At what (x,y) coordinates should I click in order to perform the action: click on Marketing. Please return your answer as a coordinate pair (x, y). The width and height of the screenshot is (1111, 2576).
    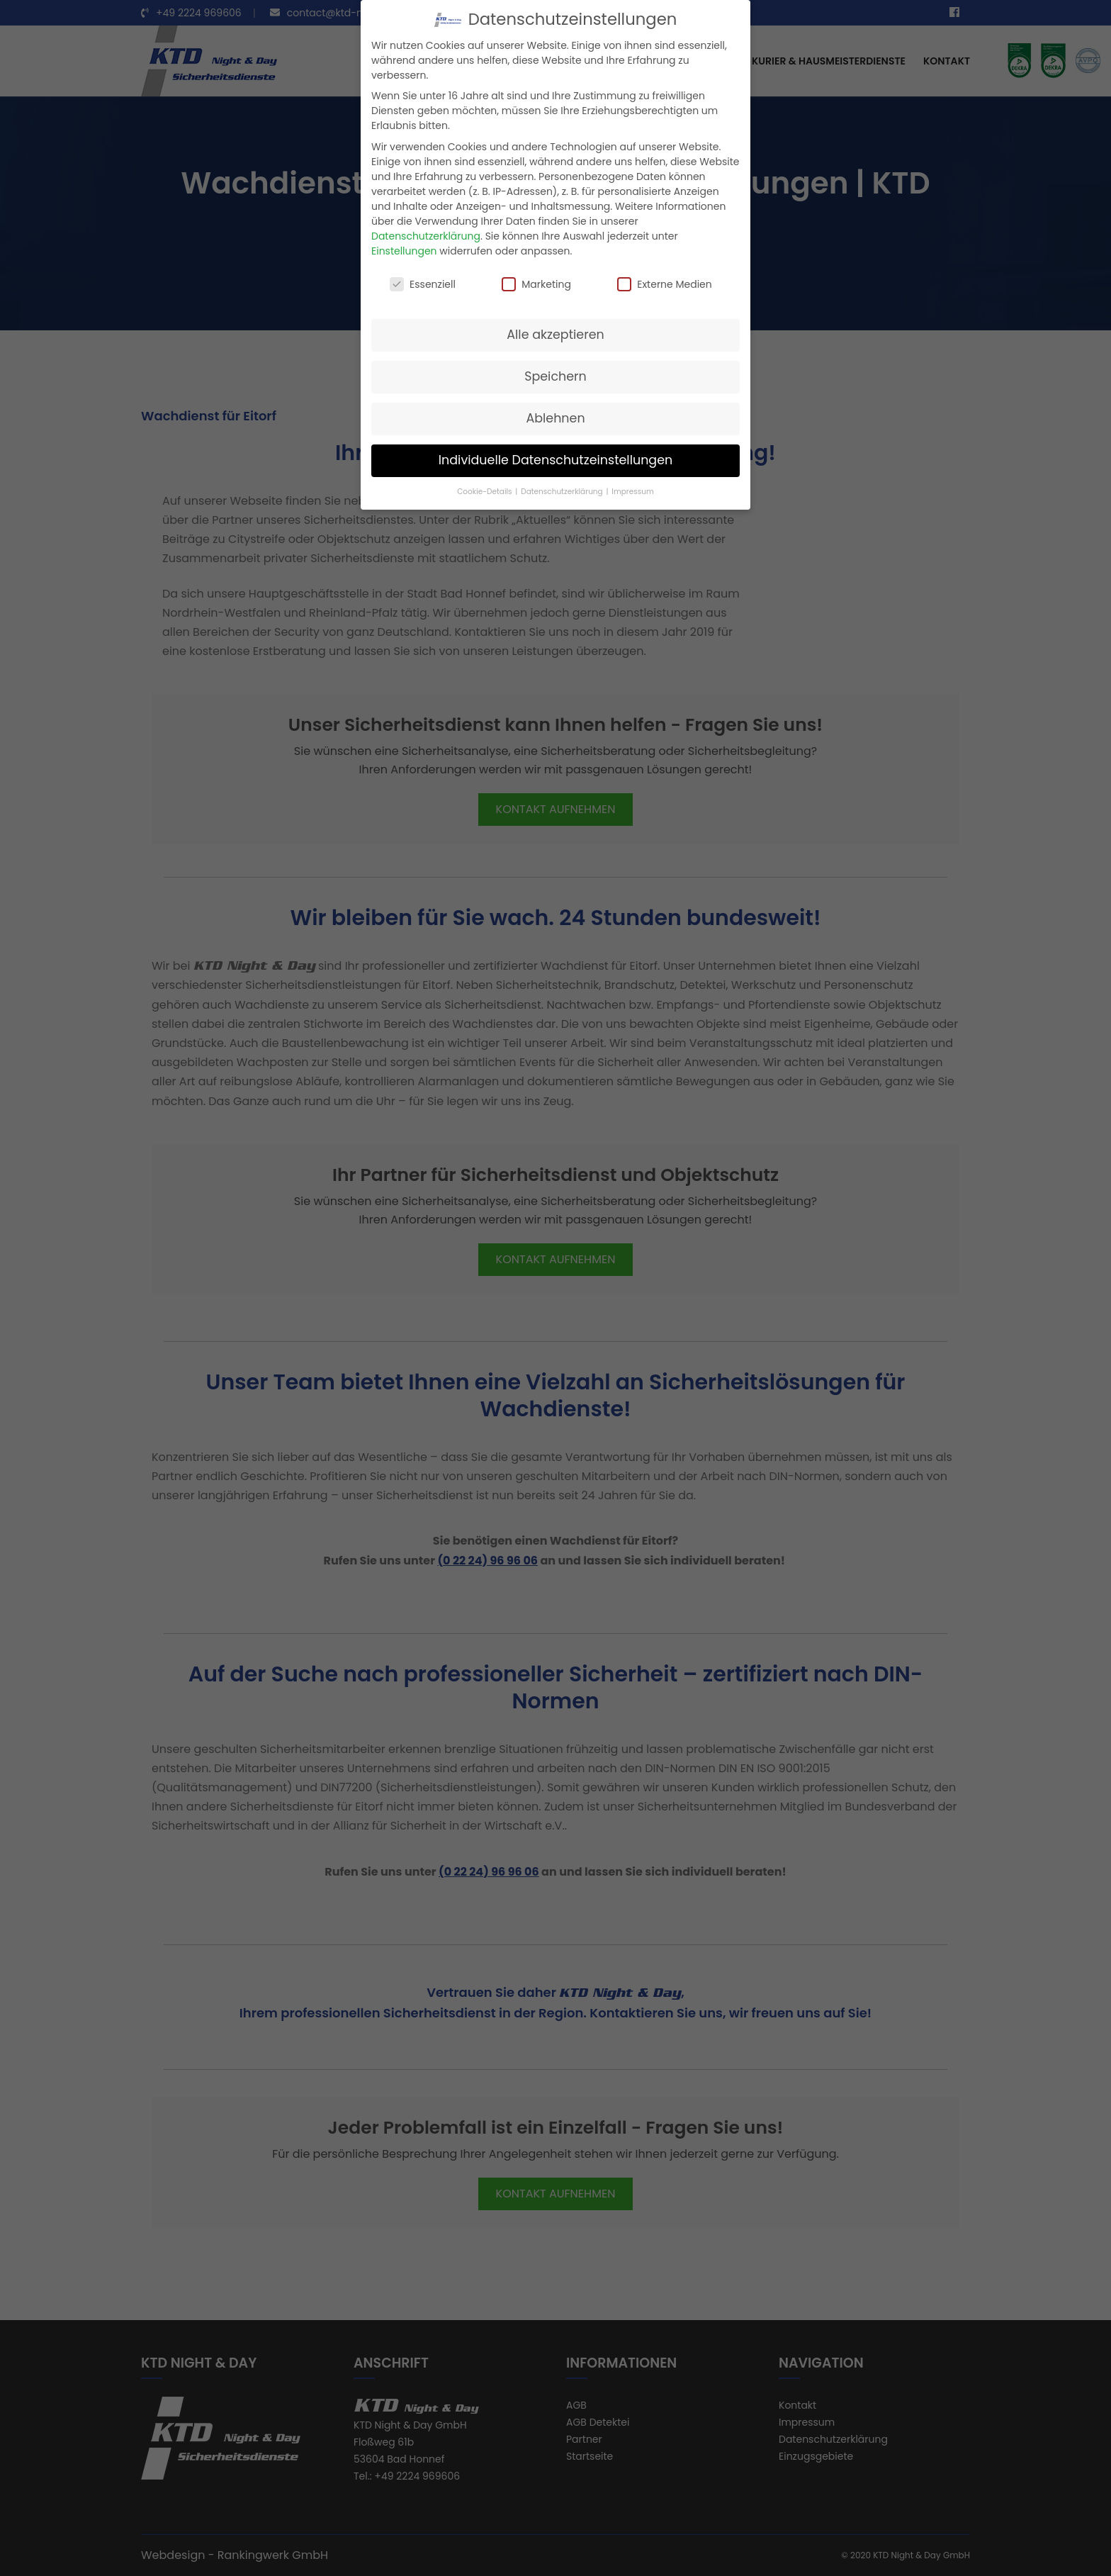
    Looking at the image, I should click on (536, 284).